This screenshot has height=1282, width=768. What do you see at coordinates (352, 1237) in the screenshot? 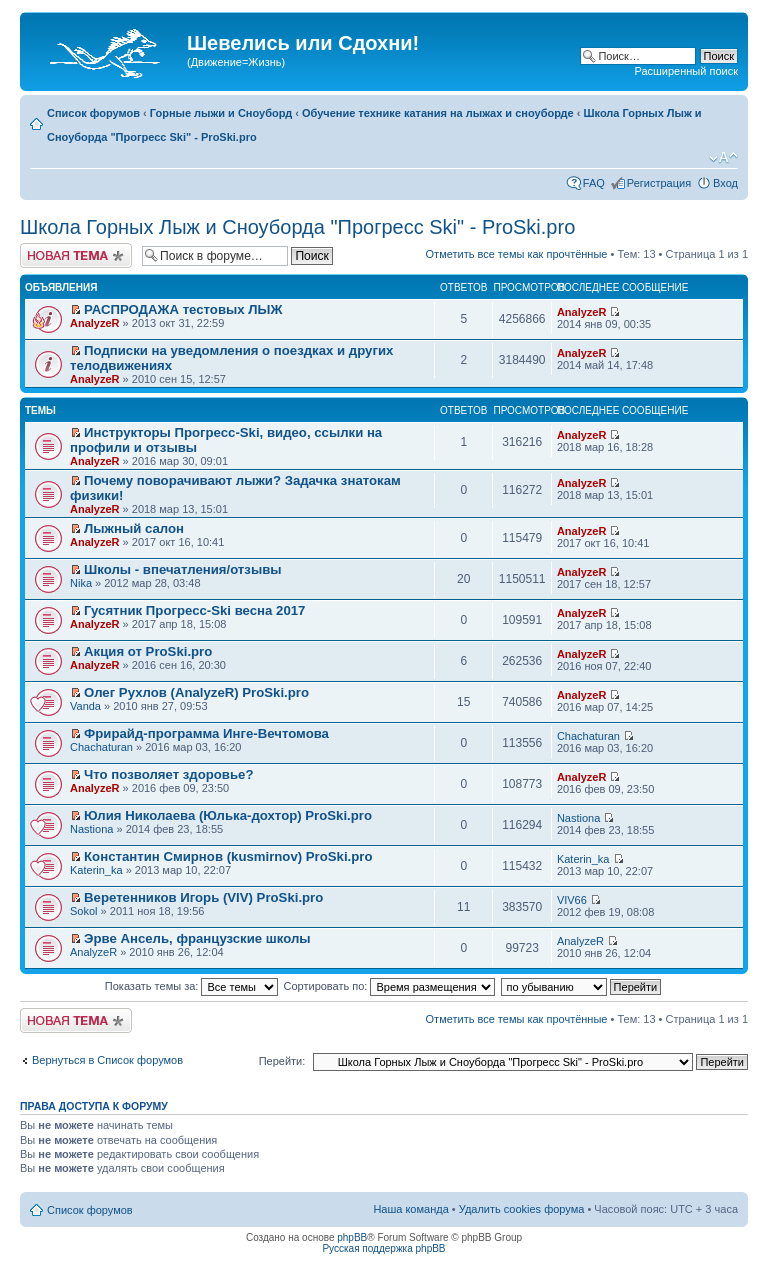
I see `phpBB` at bounding box center [352, 1237].